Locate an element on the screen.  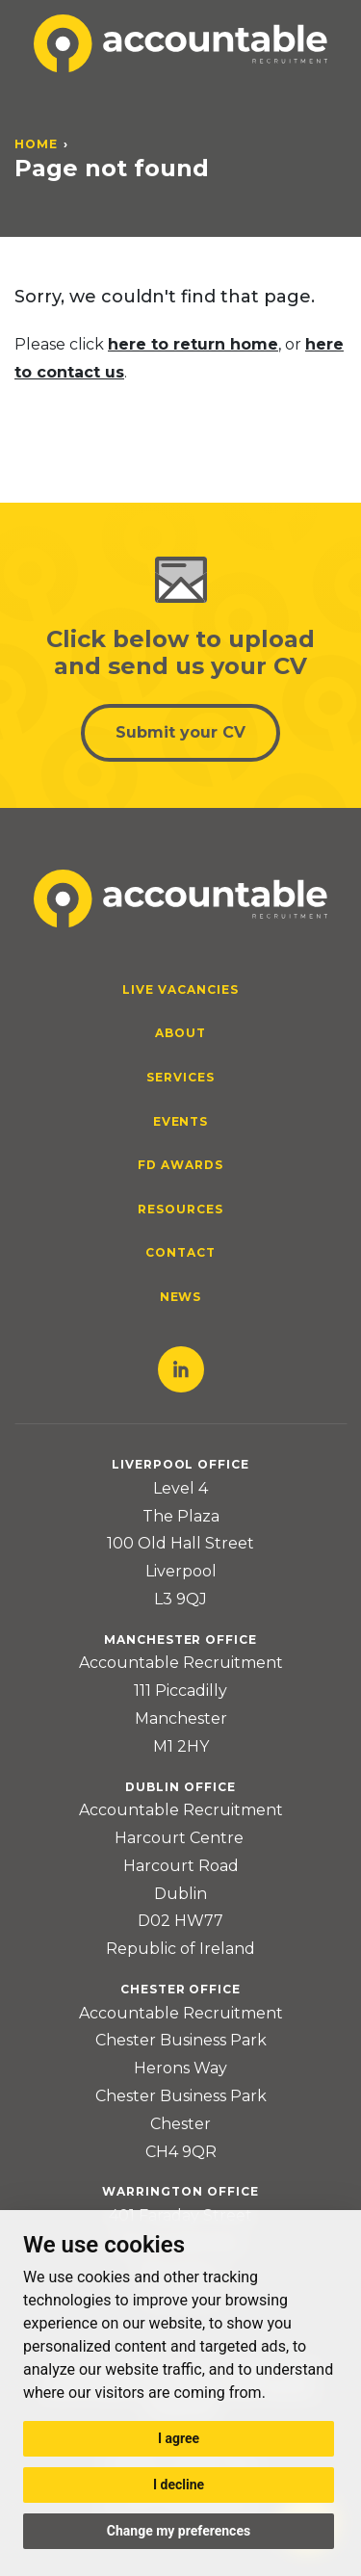
LinkedIn is located at coordinates (181, 1369).